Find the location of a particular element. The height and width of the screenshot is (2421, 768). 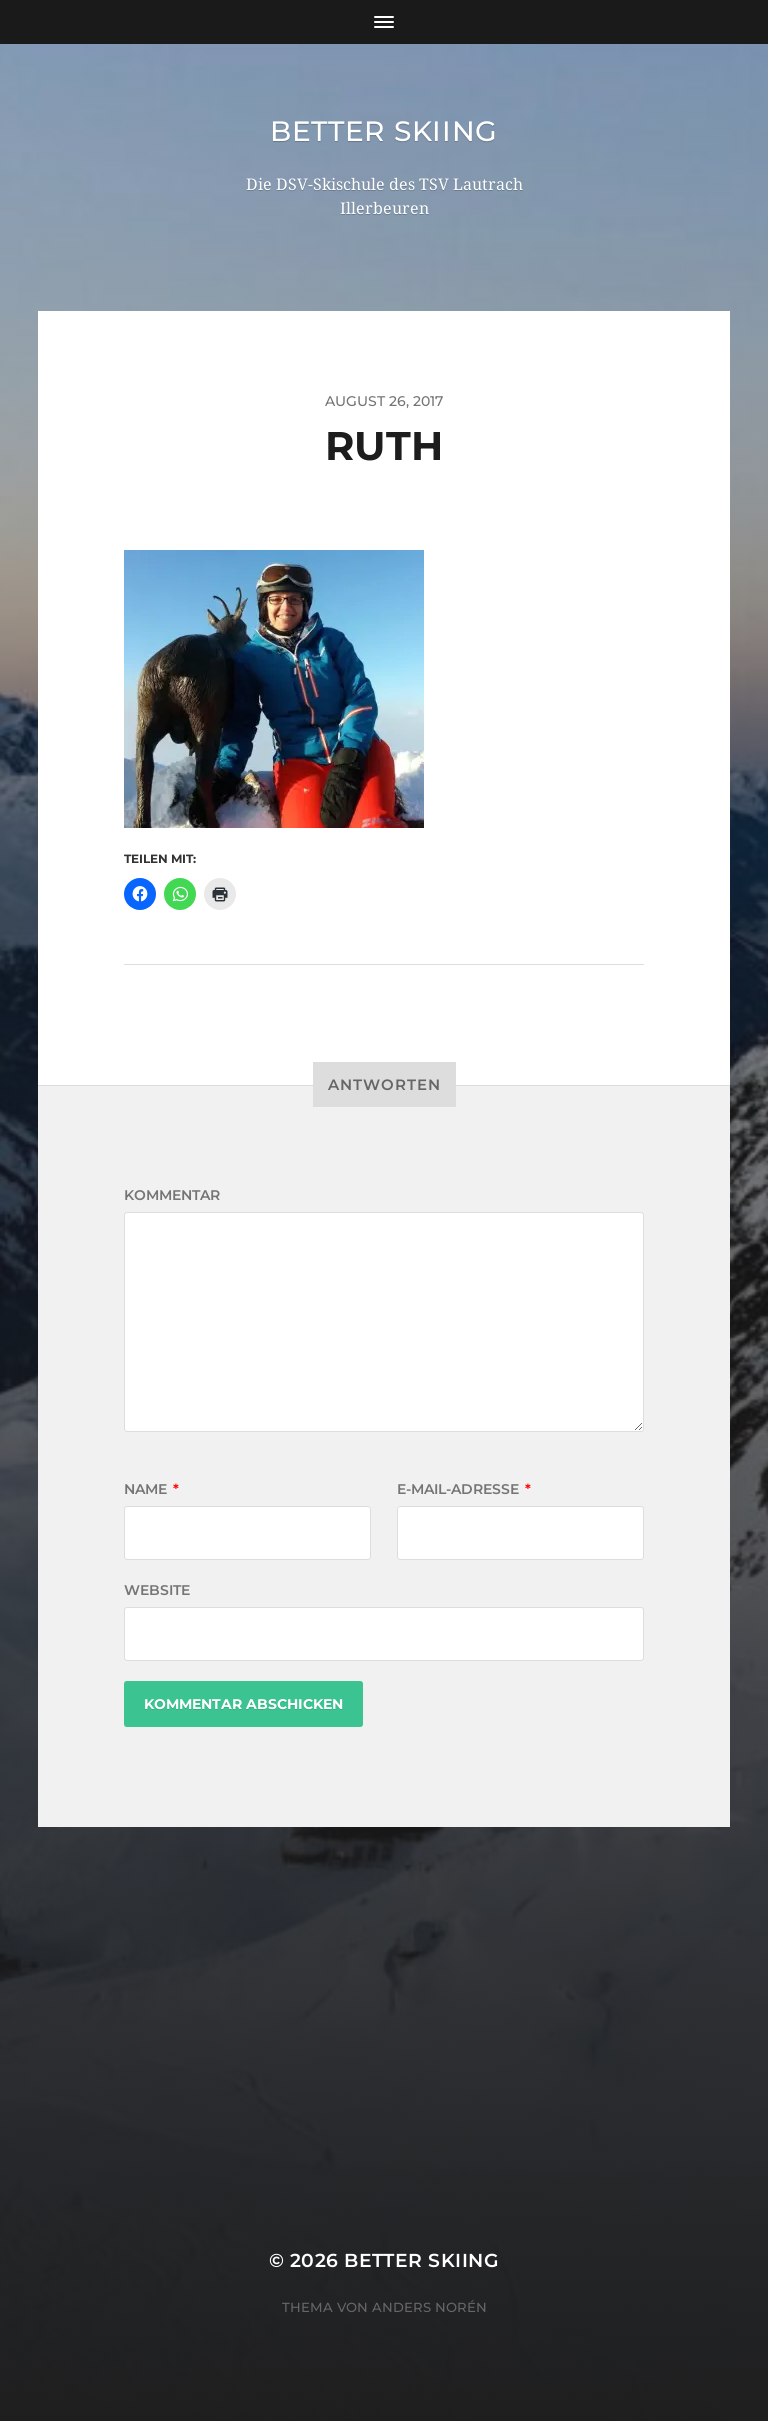

Name is located at coordinates (151, 1489).